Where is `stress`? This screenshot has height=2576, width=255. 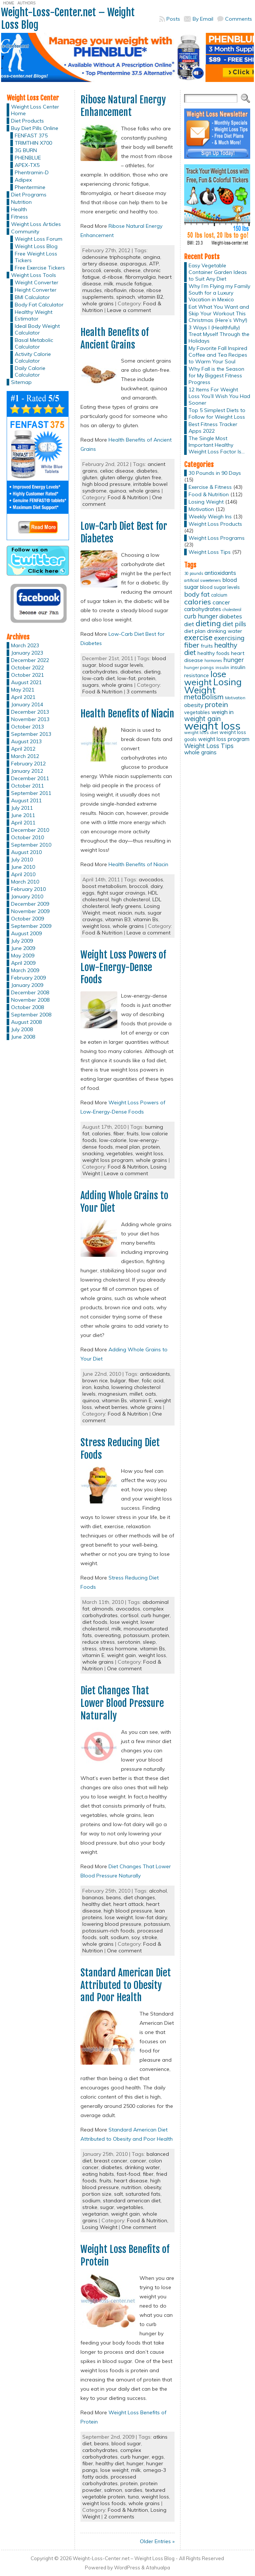 stress is located at coordinates (89, 1648).